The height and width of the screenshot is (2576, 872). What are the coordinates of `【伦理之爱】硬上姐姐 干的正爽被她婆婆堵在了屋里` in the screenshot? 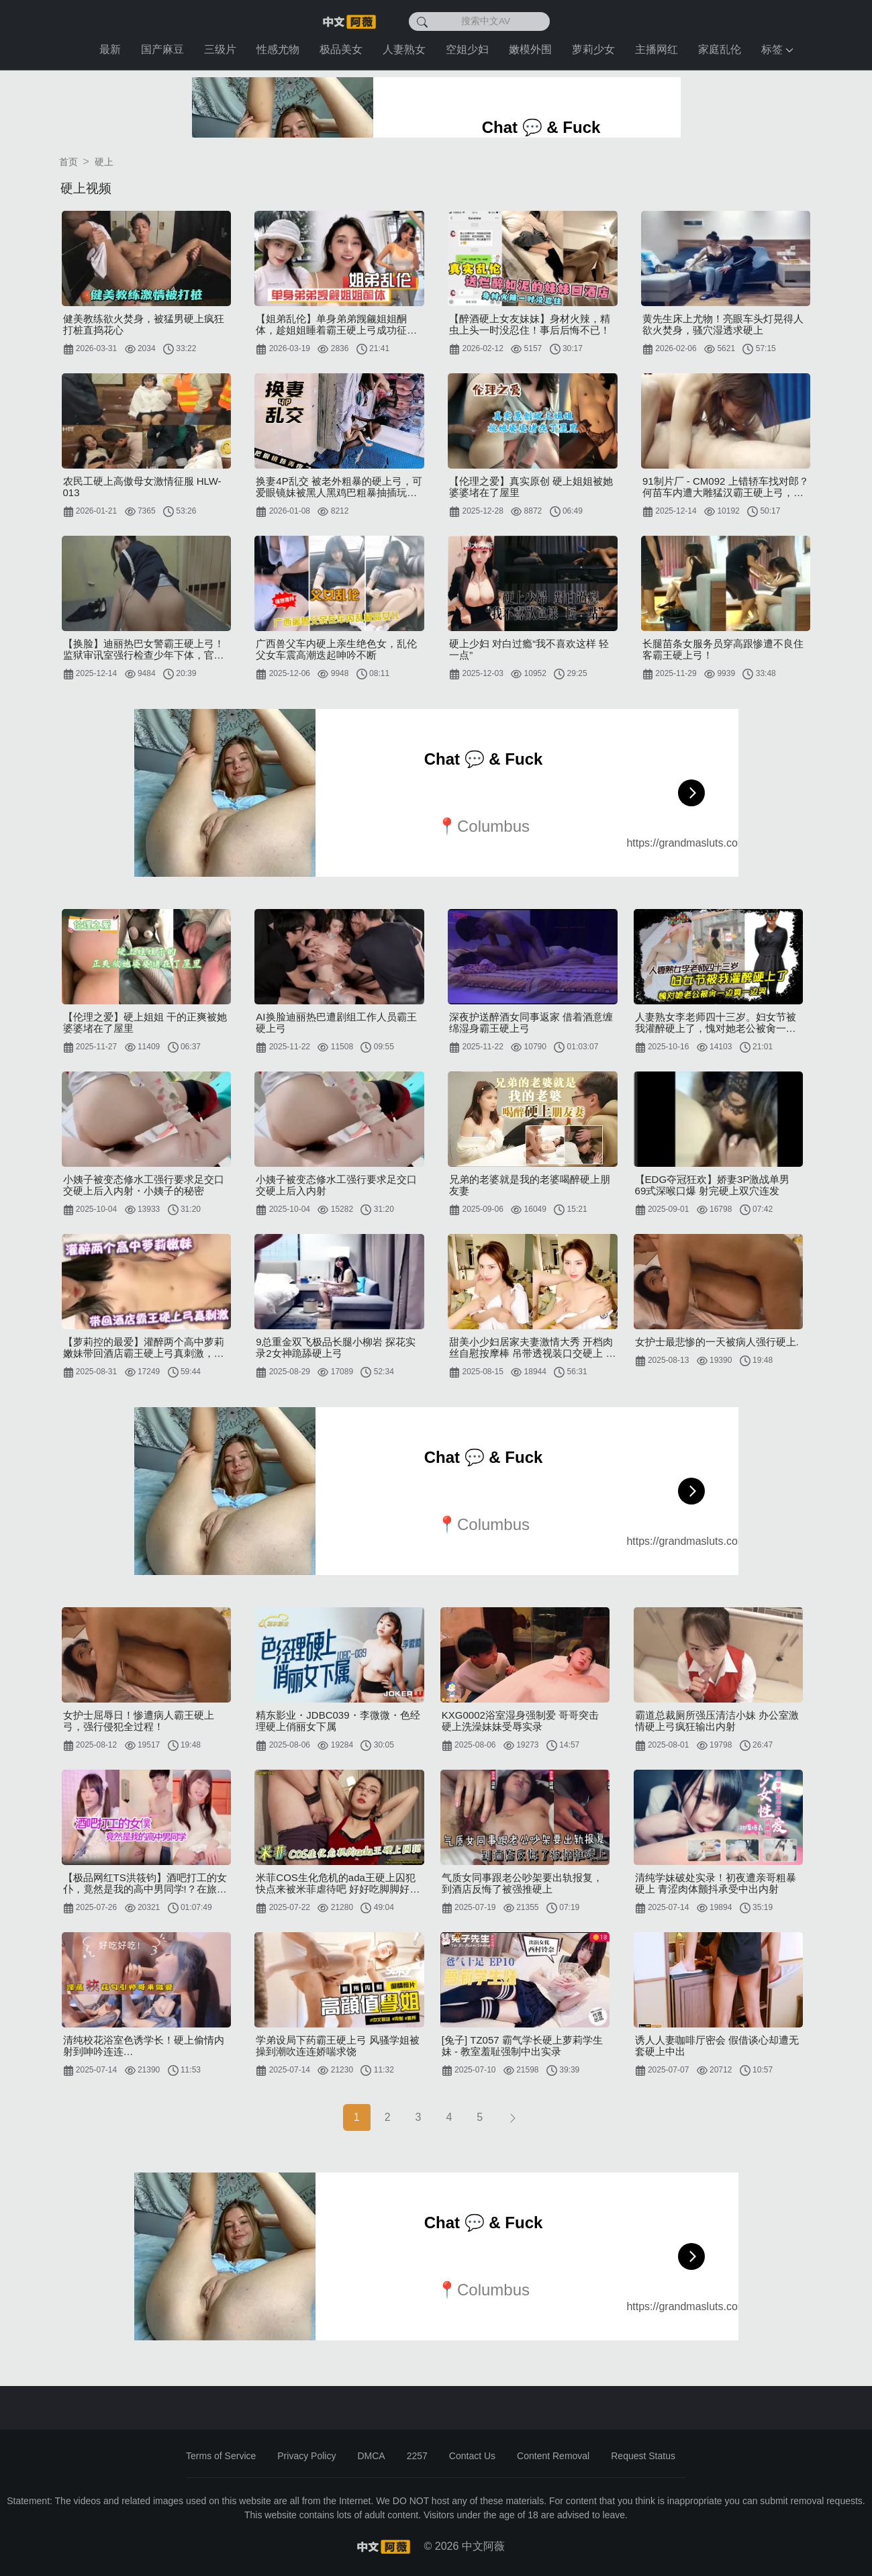 It's located at (145, 1022).